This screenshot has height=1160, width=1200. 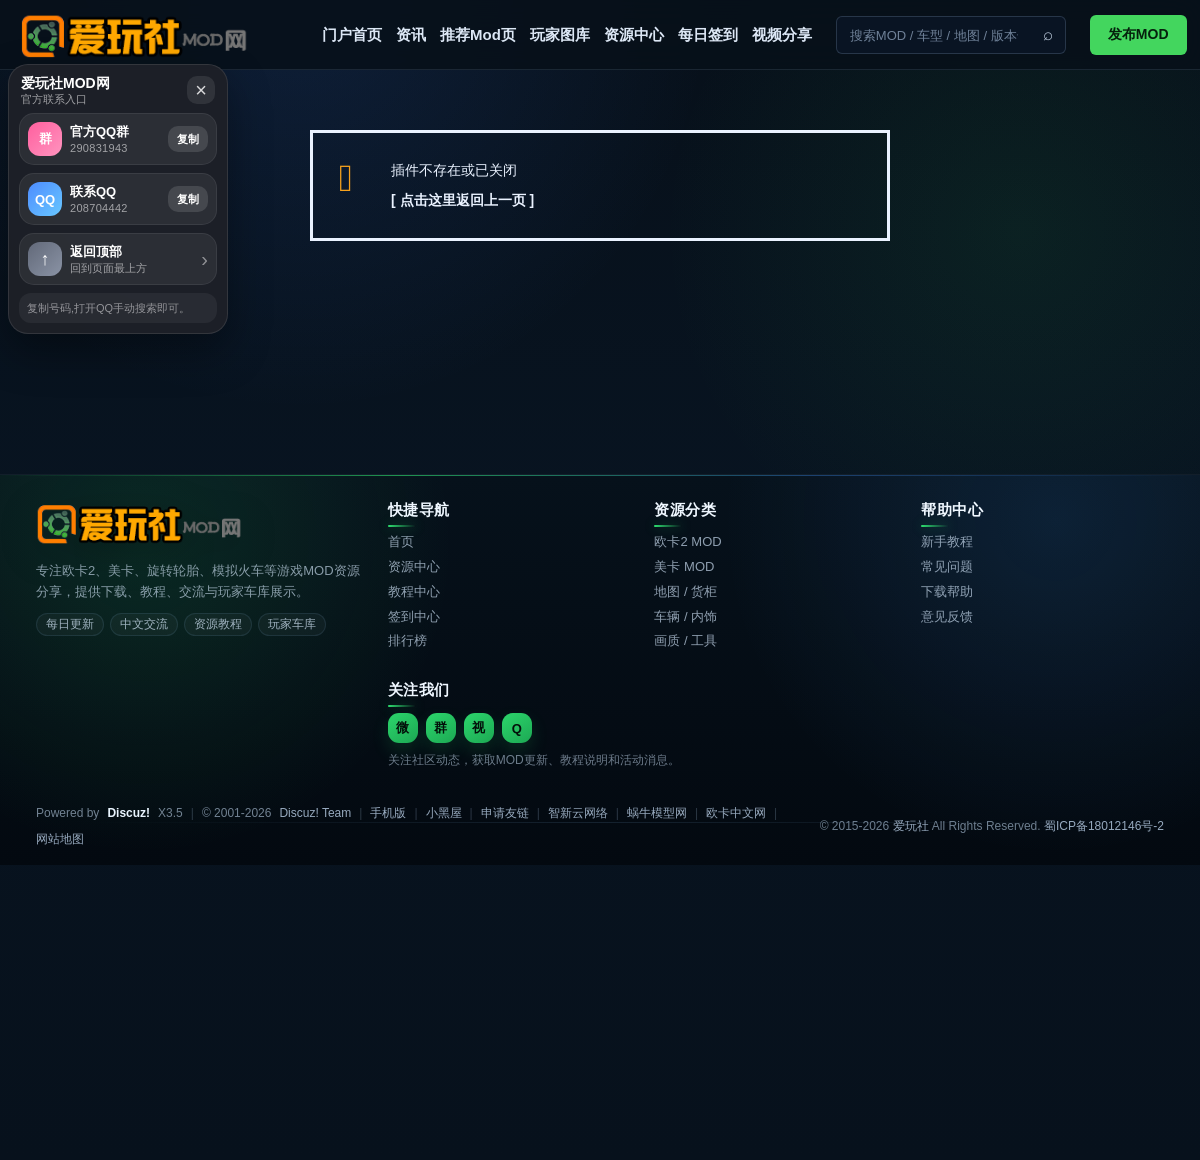 What do you see at coordinates (444, 813) in the screenshot?
I see `小黑屋` at bounding box center [444, 813].